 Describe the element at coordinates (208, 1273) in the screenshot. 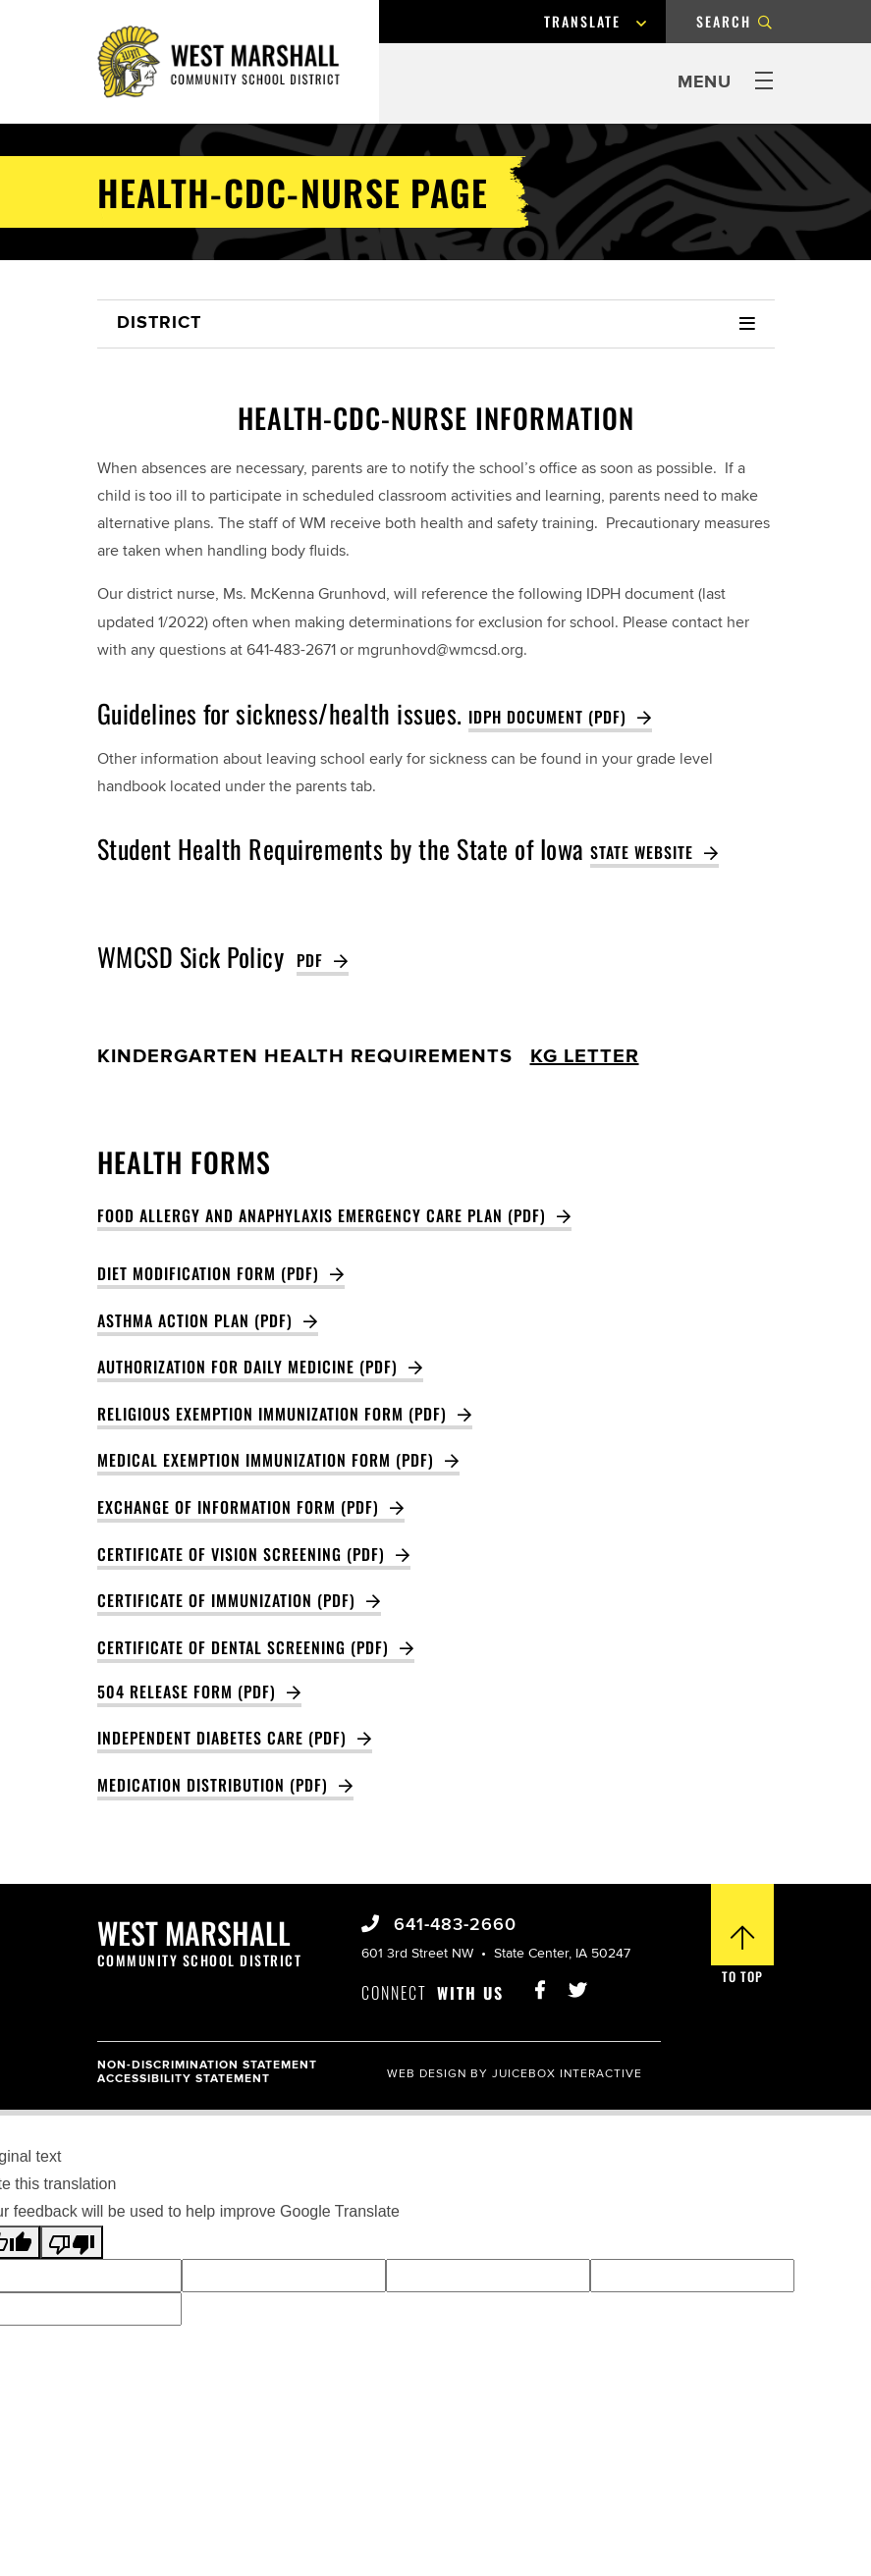

I see `Diet Modification Form (PDF)` at that location.